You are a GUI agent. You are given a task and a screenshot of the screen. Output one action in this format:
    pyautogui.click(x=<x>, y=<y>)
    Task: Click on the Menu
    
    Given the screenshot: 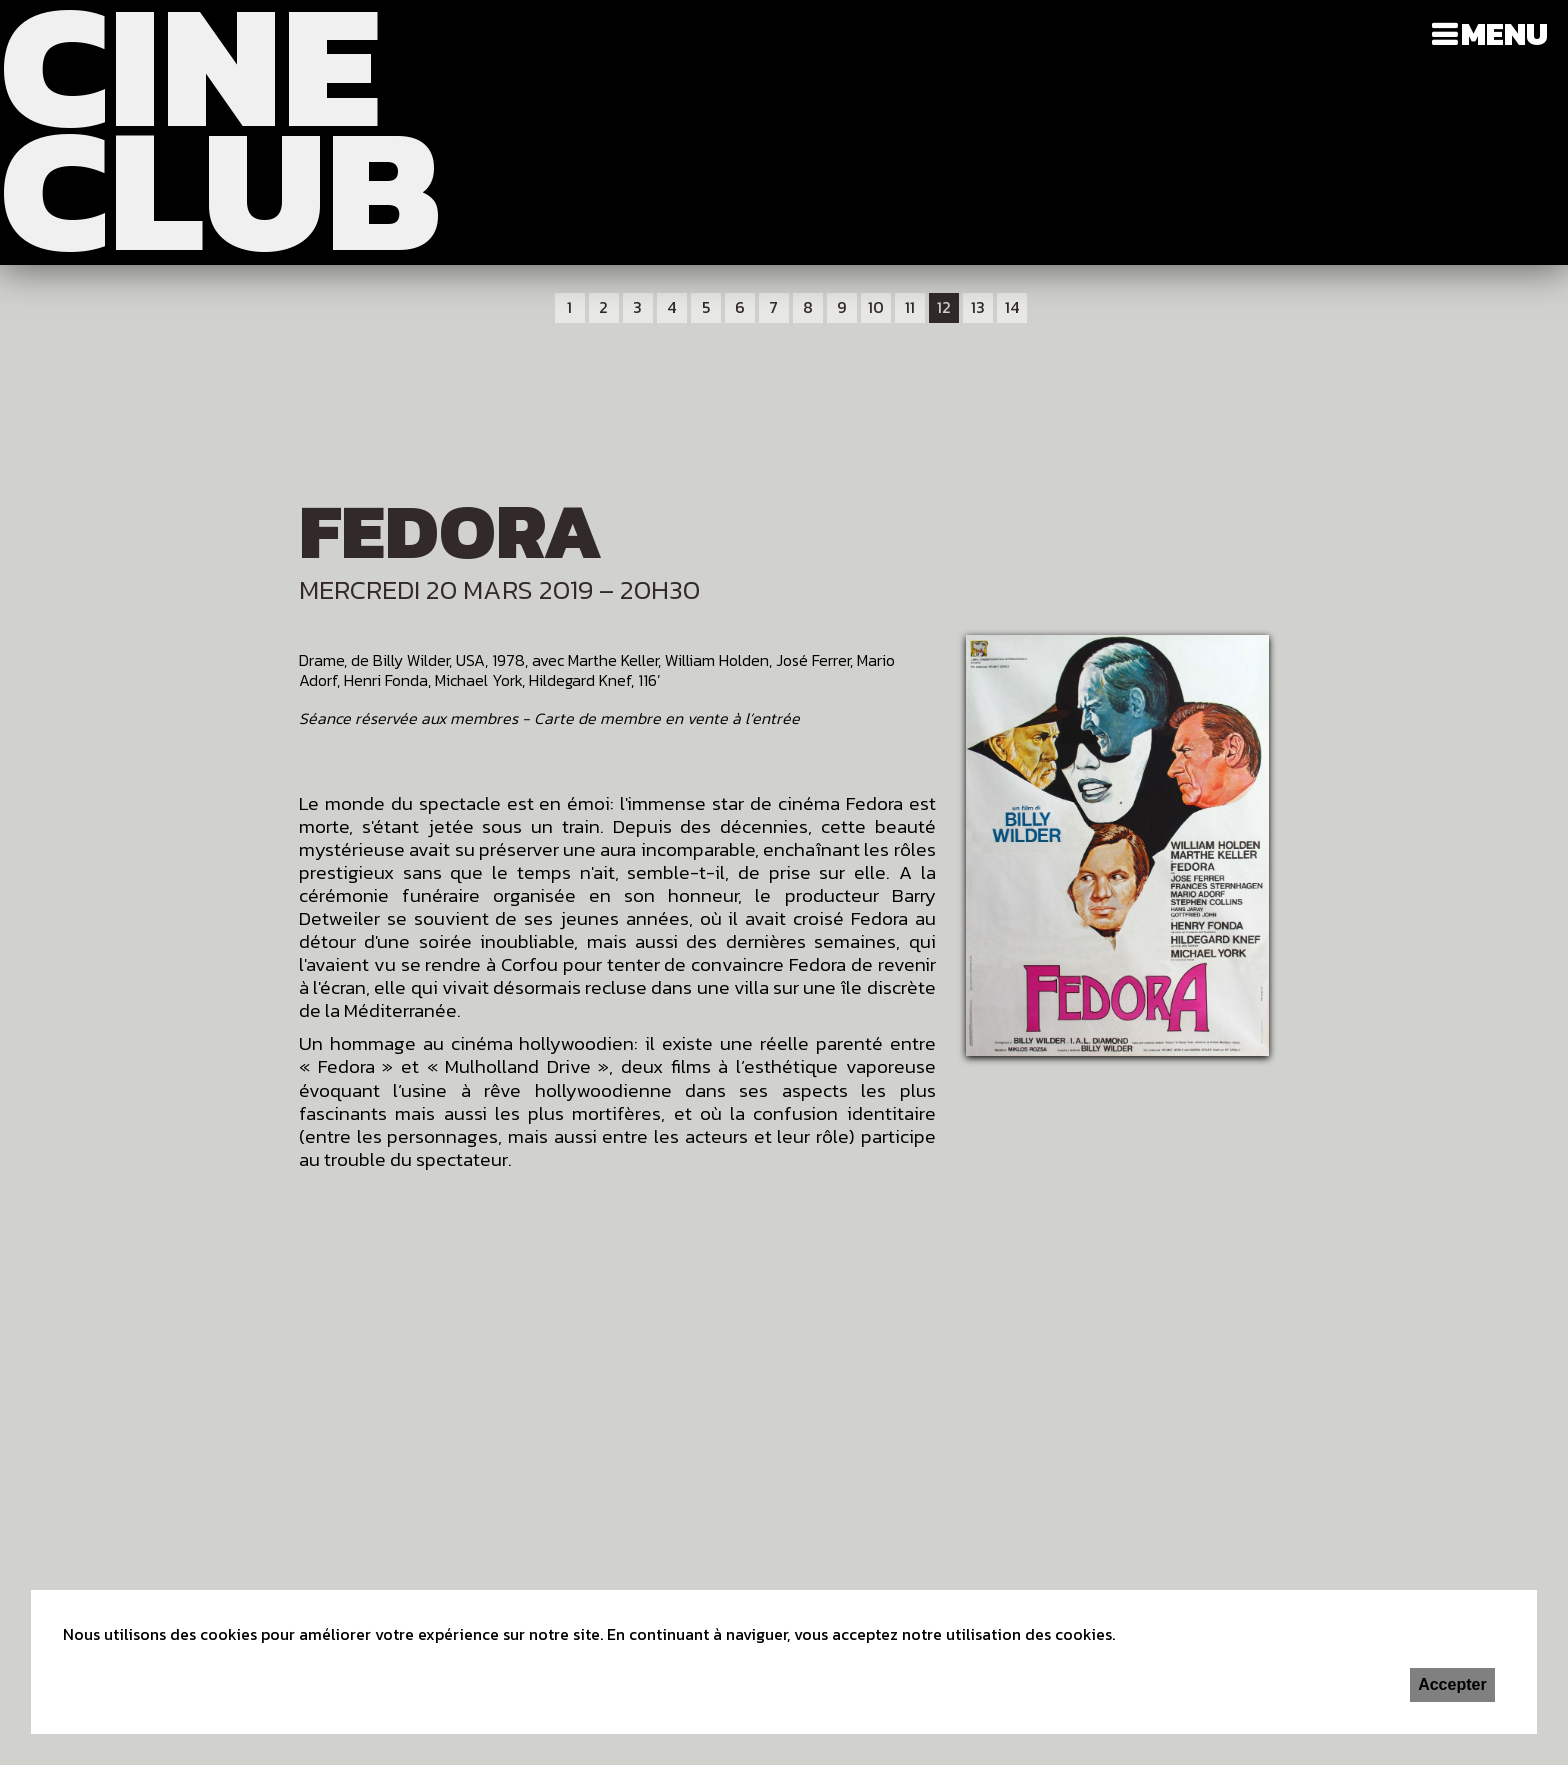 What is the action you would take?
    pyautogui.click(x=1504, y=34)
    